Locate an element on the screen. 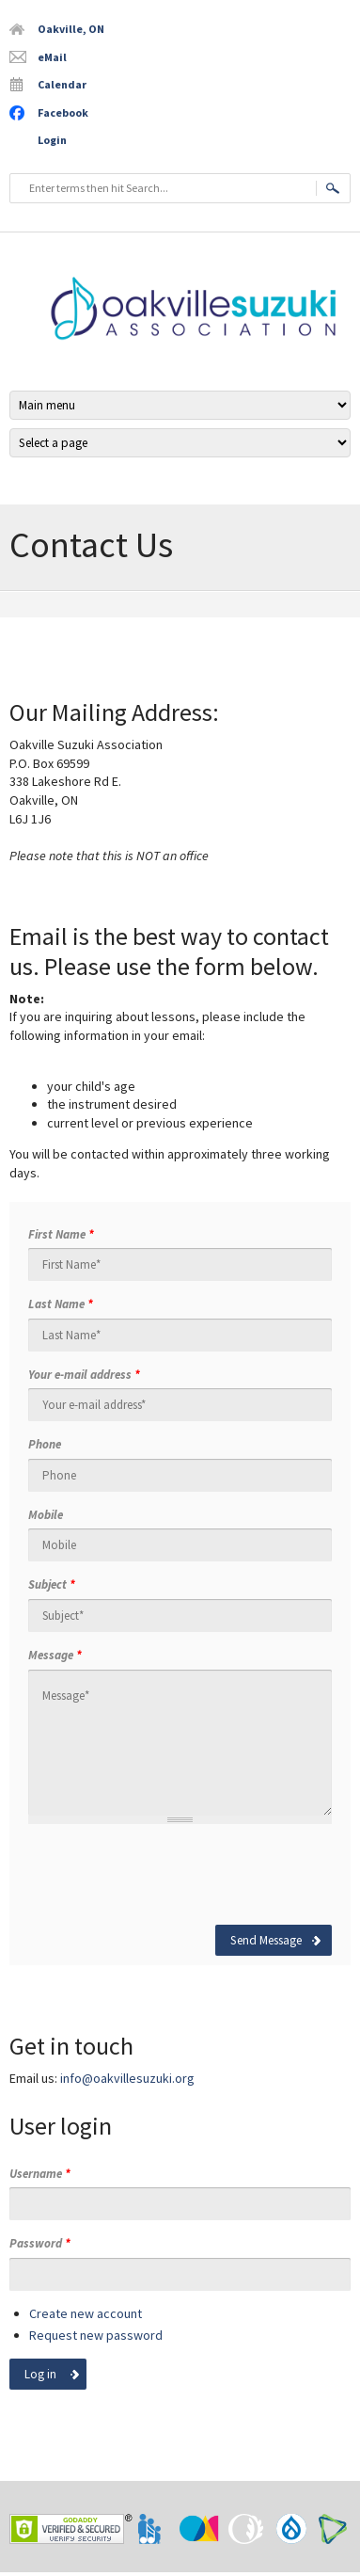 Image resolution: width=360 pixels, height=2576 pixels. Phone is located at coordinates (44, 1444).